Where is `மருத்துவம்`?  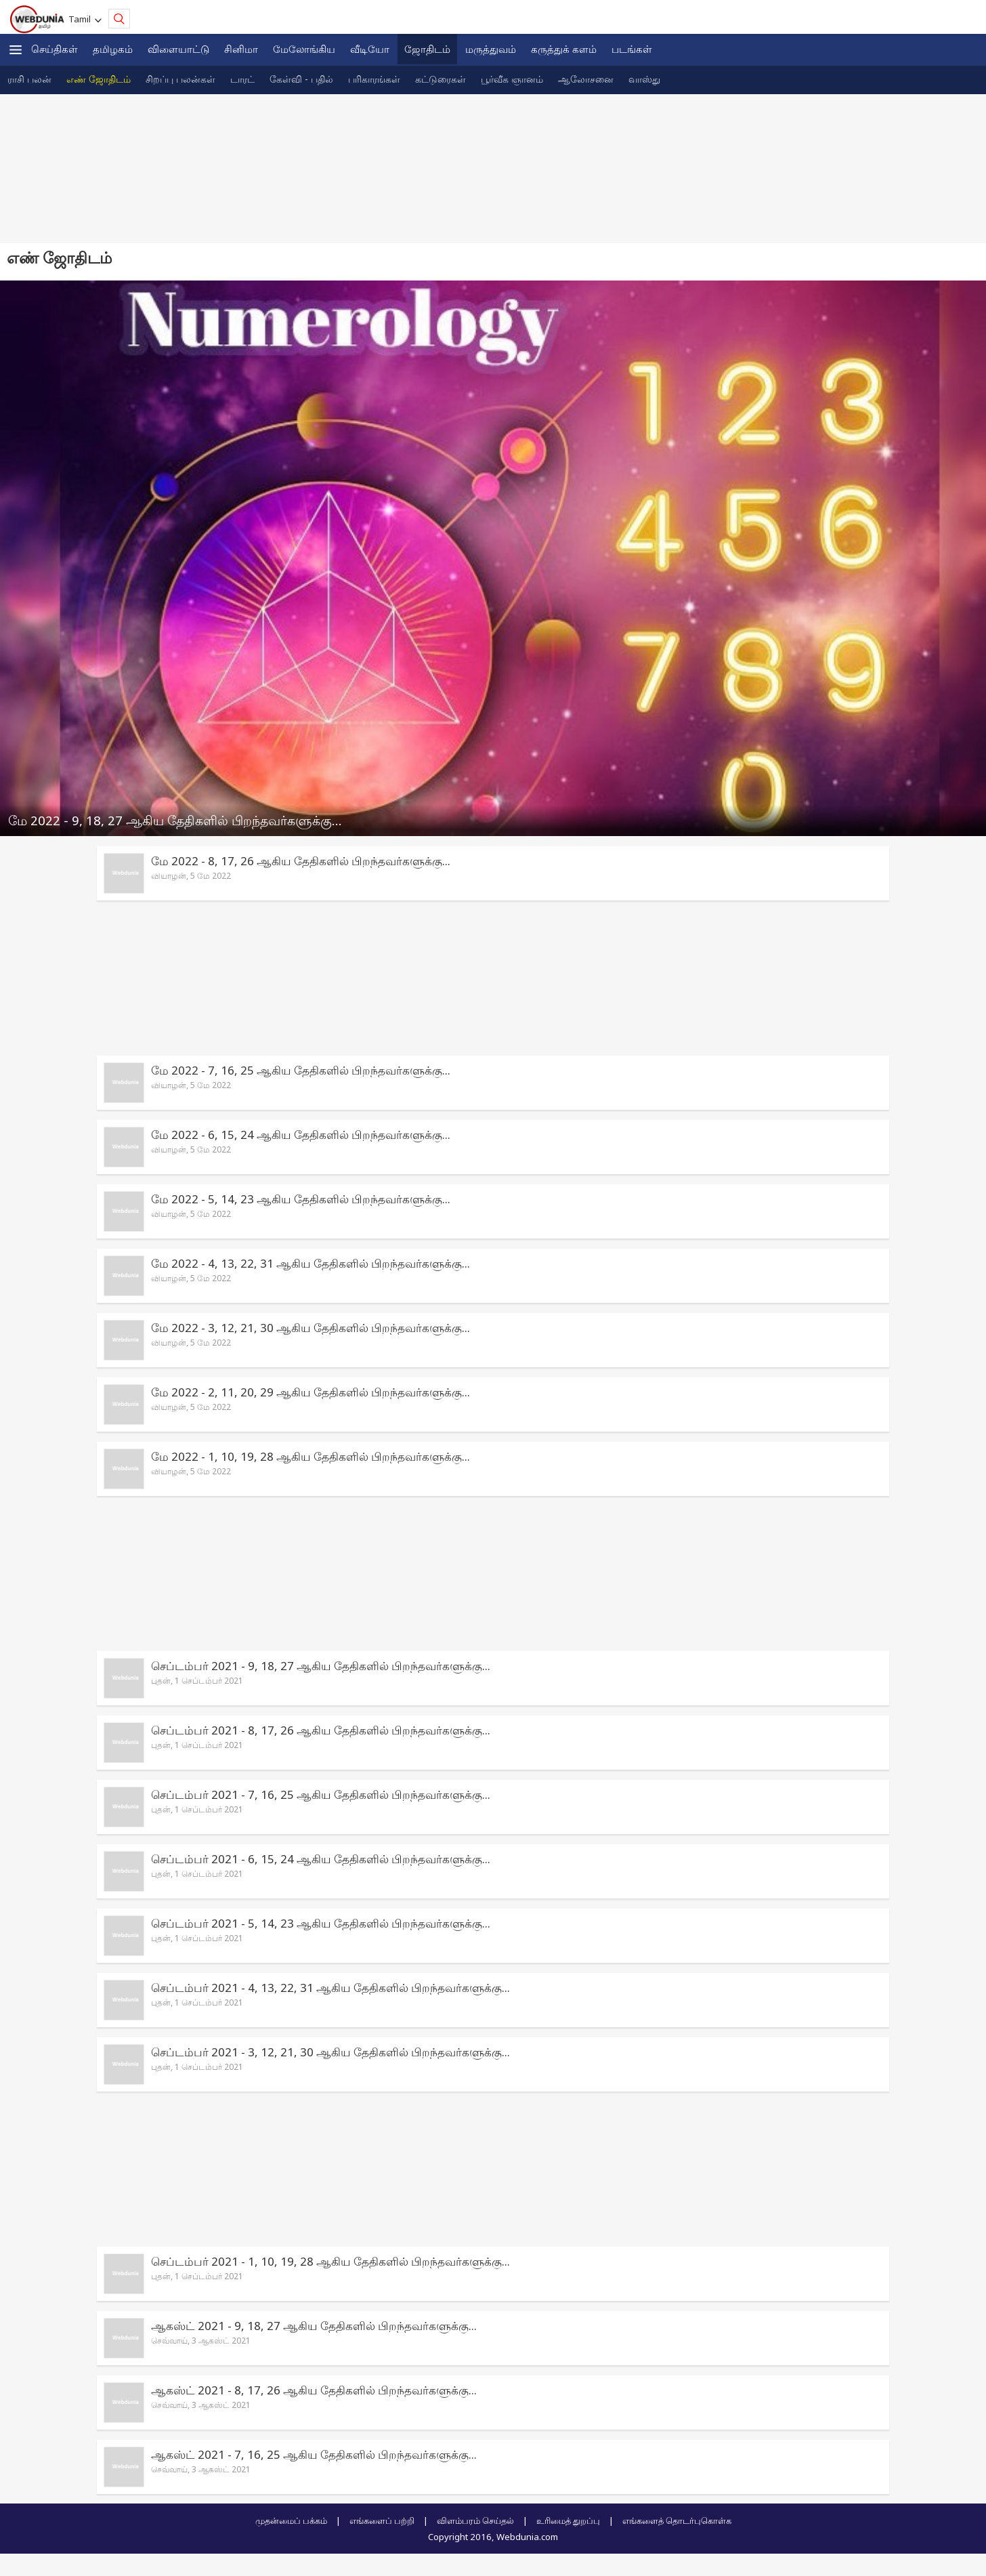
மருத்துவம் is located at coordinates (490, 49).